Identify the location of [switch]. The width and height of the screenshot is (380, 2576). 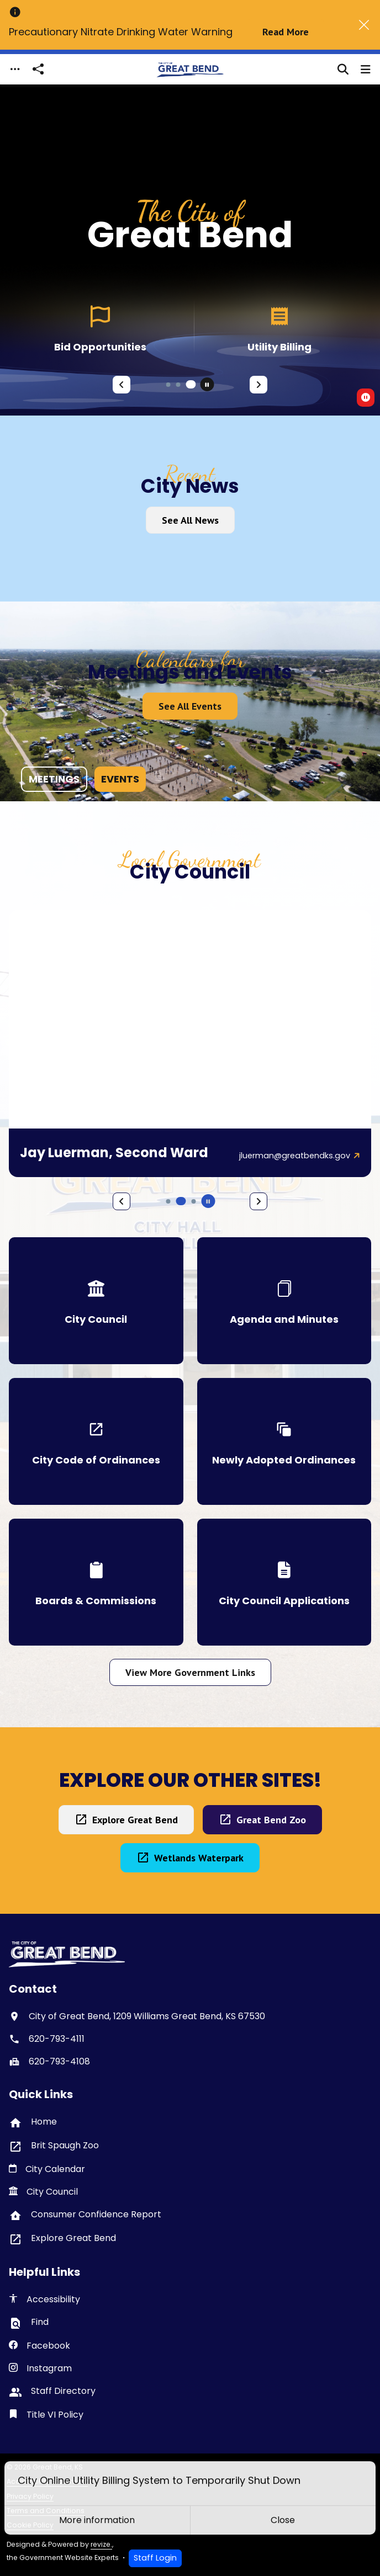
(365, 397).